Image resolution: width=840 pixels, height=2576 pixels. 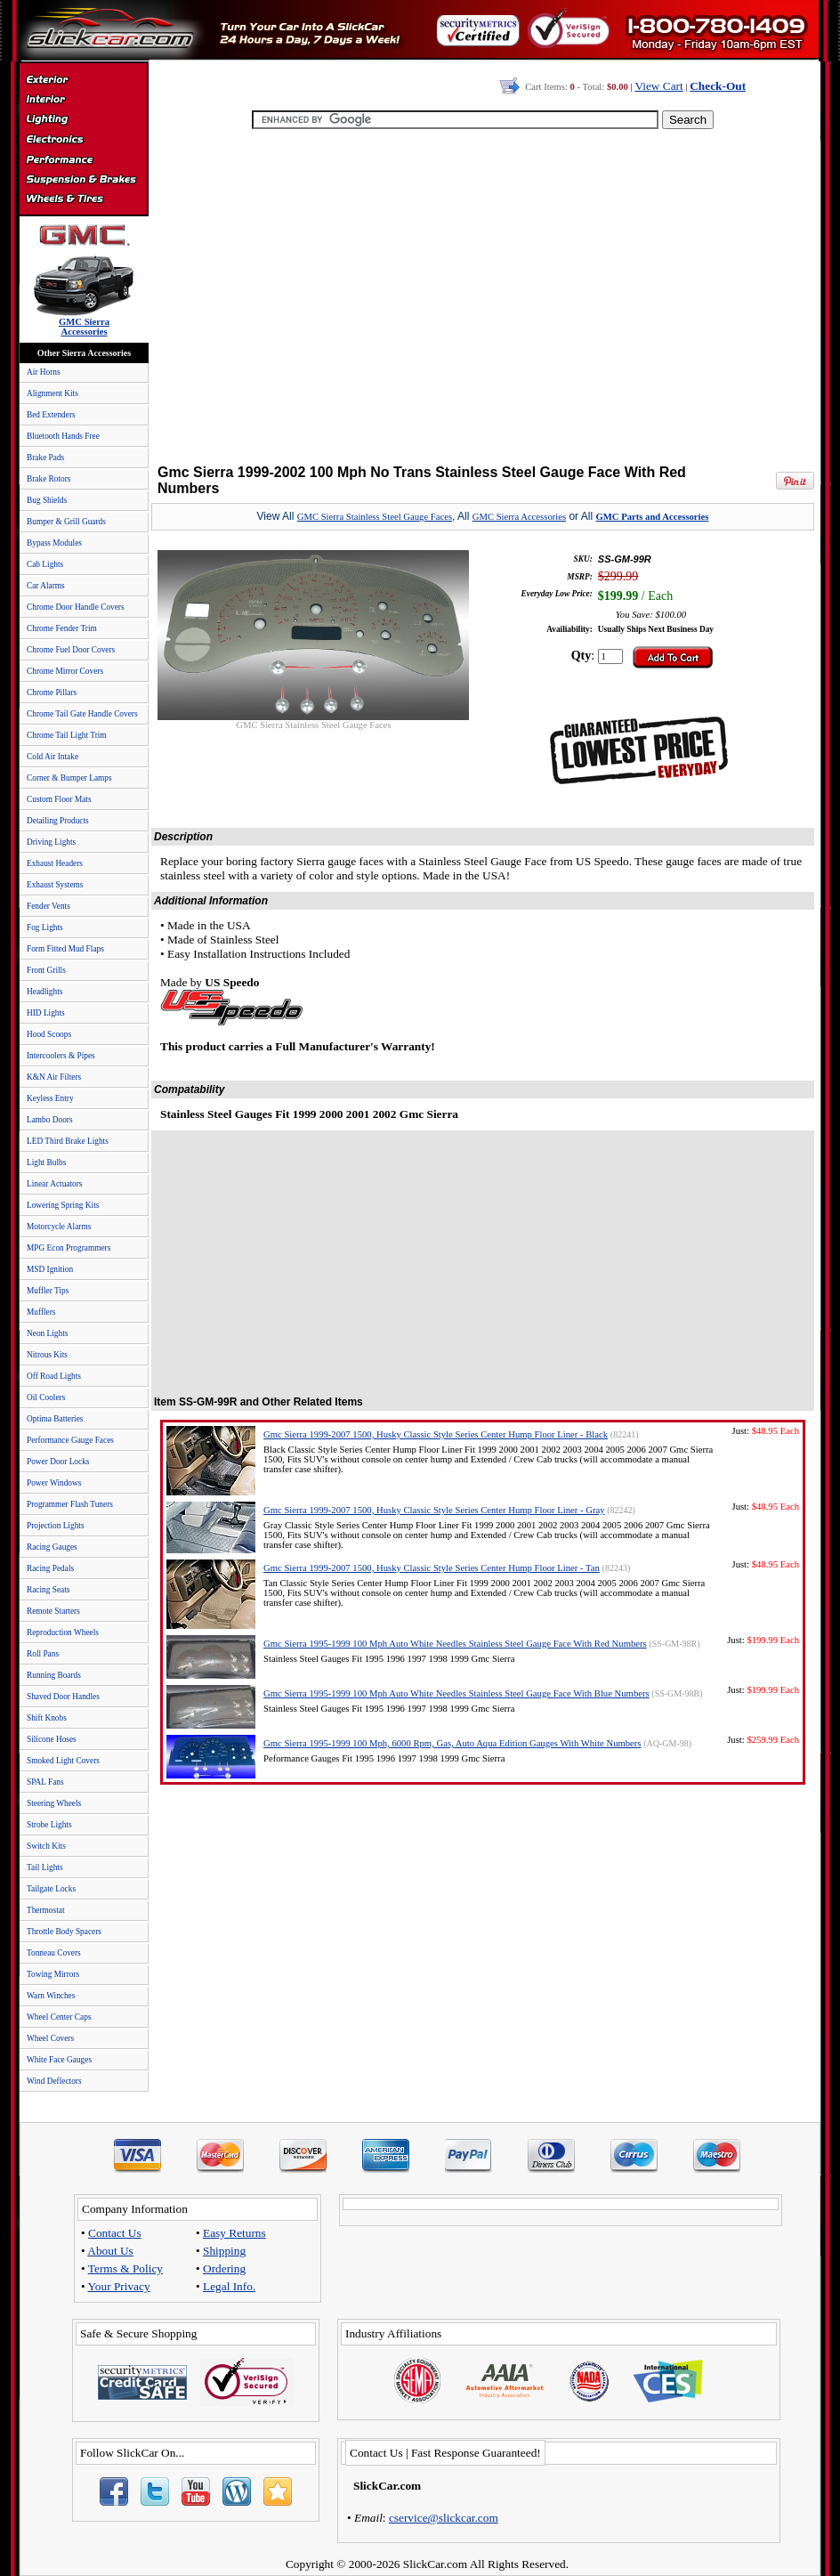 What do you see at coordinates (52, 393) in the screenshot?
I see `Alignment Kits` at bounding box center [52, 393].